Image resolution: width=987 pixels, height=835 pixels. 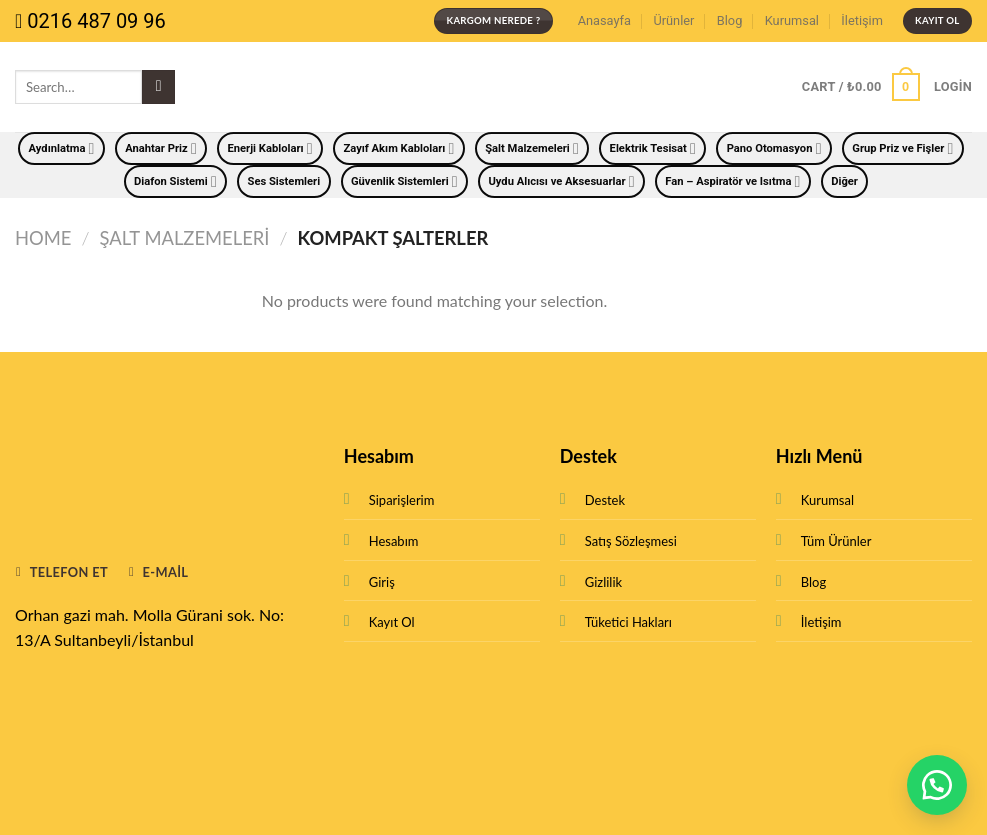 What do you see at coordinates (844, 181) in the screenshot?
I see `Diğer` at bounding box center [844, 181].